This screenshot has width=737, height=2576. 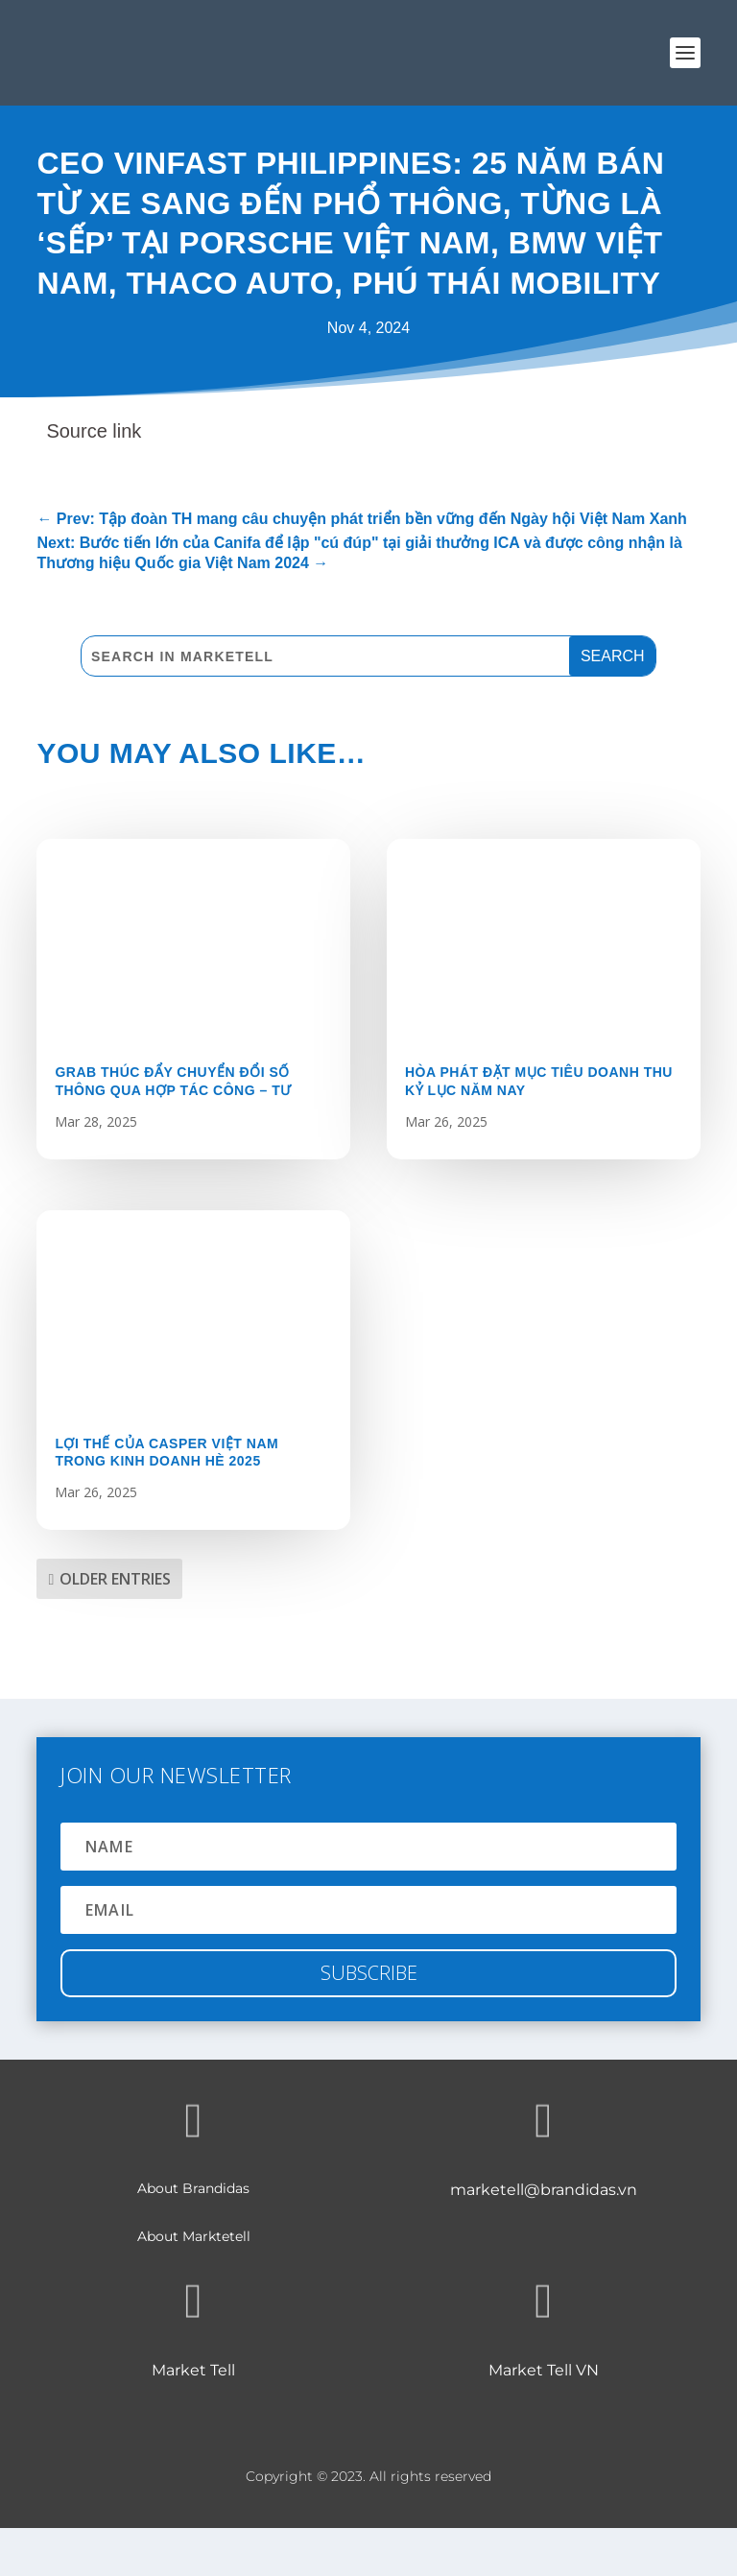 I want to click on About Marktetell, so click(x=193, y=2236).